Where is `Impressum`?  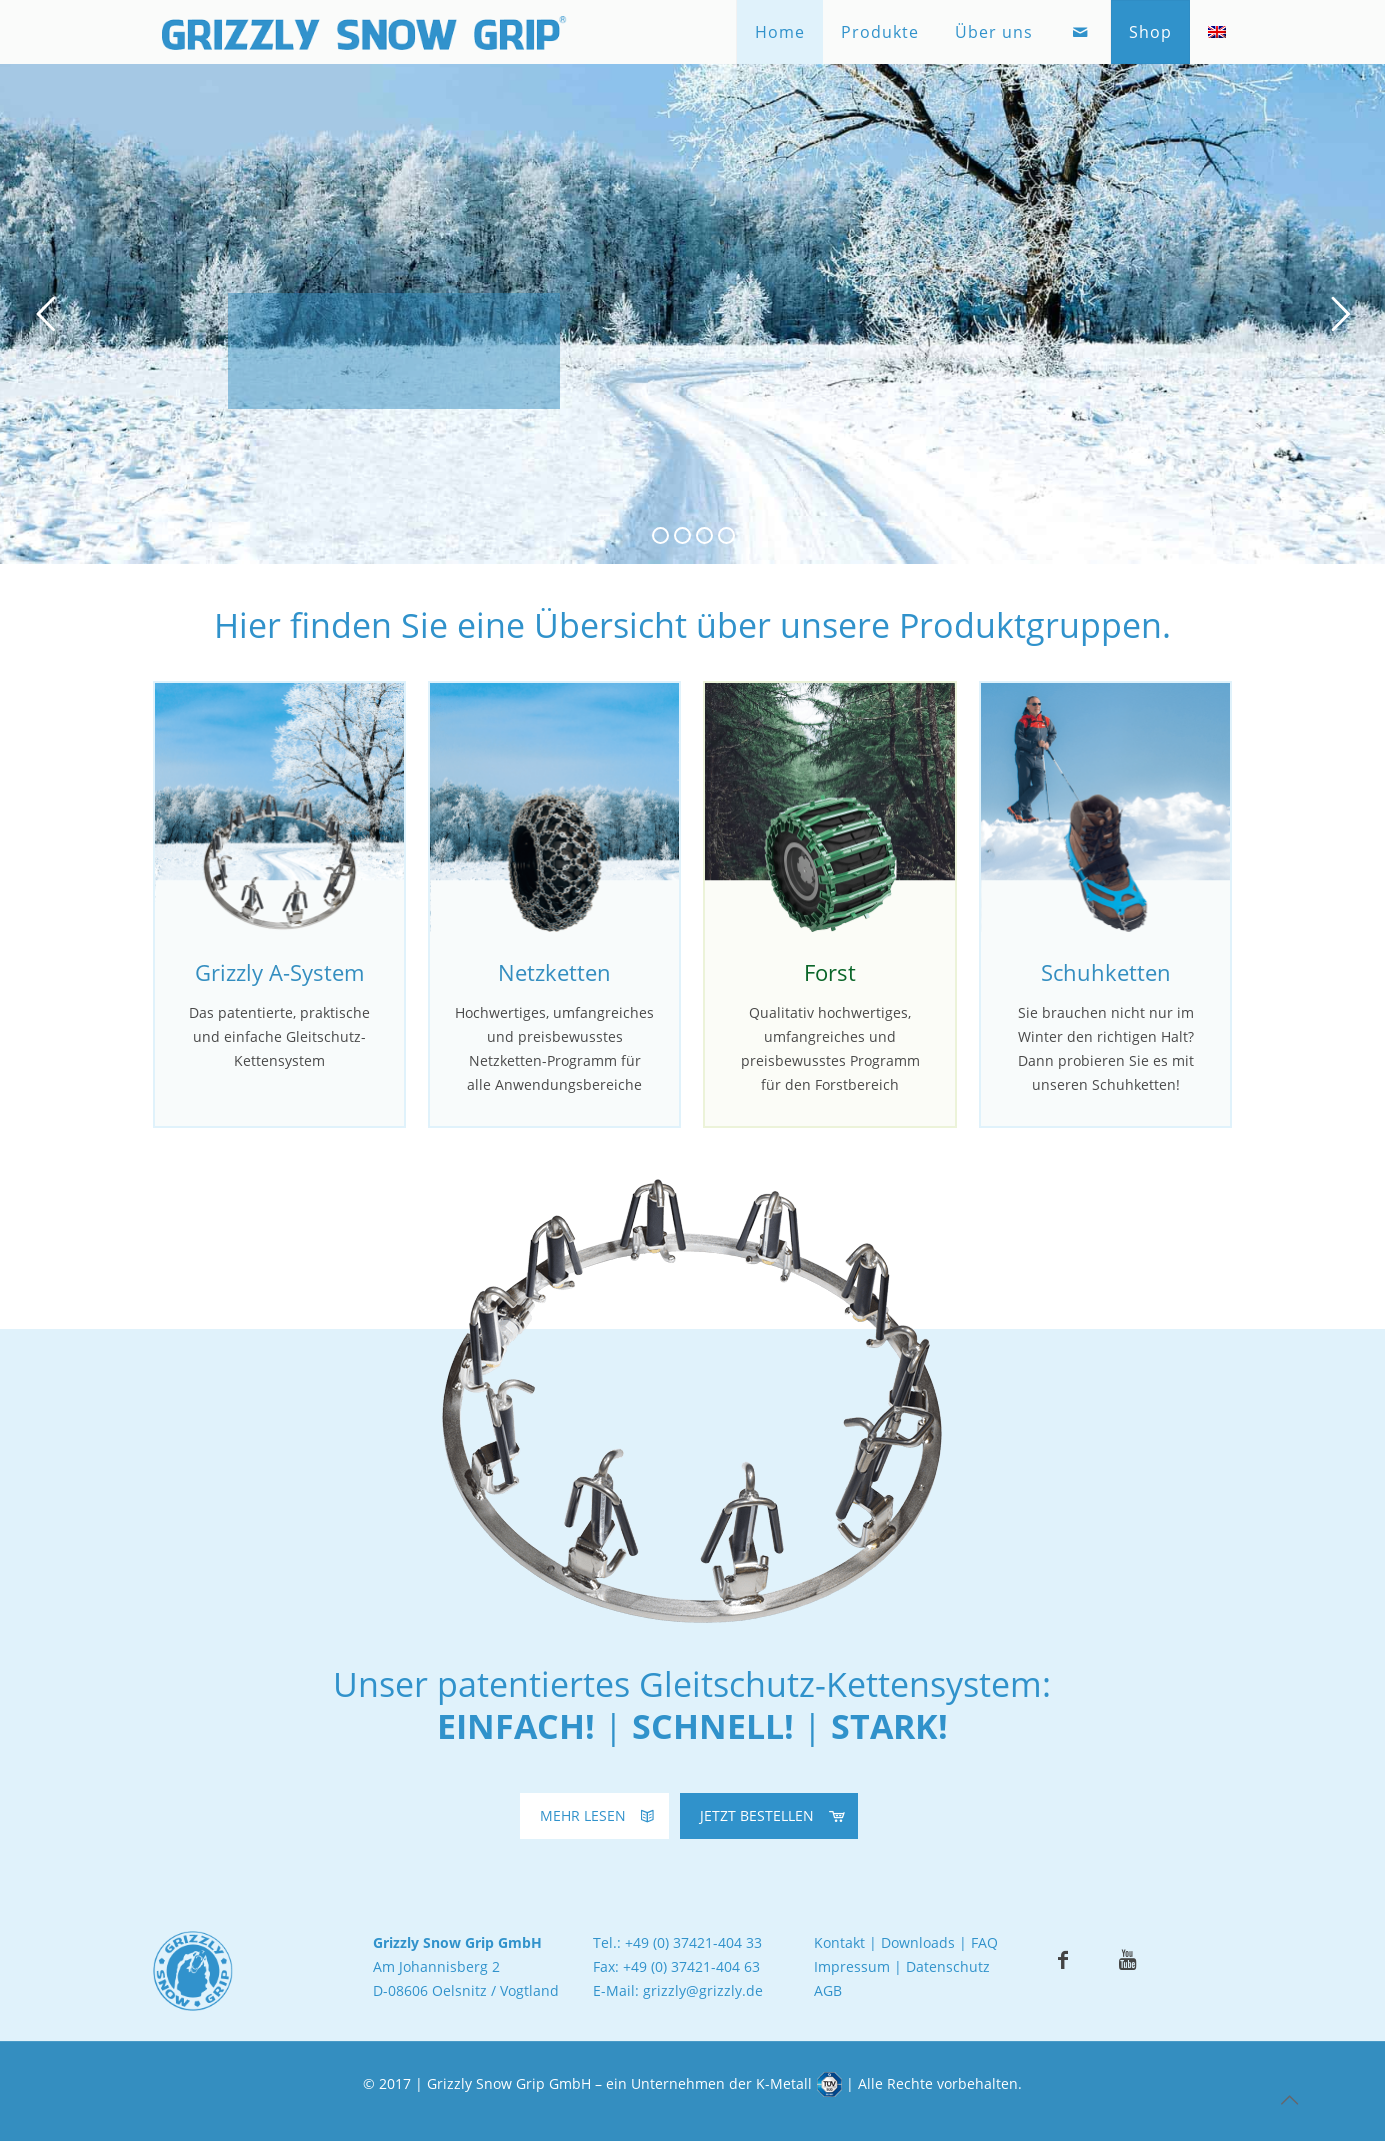 Impressum is located at coordinates (852, 1966).